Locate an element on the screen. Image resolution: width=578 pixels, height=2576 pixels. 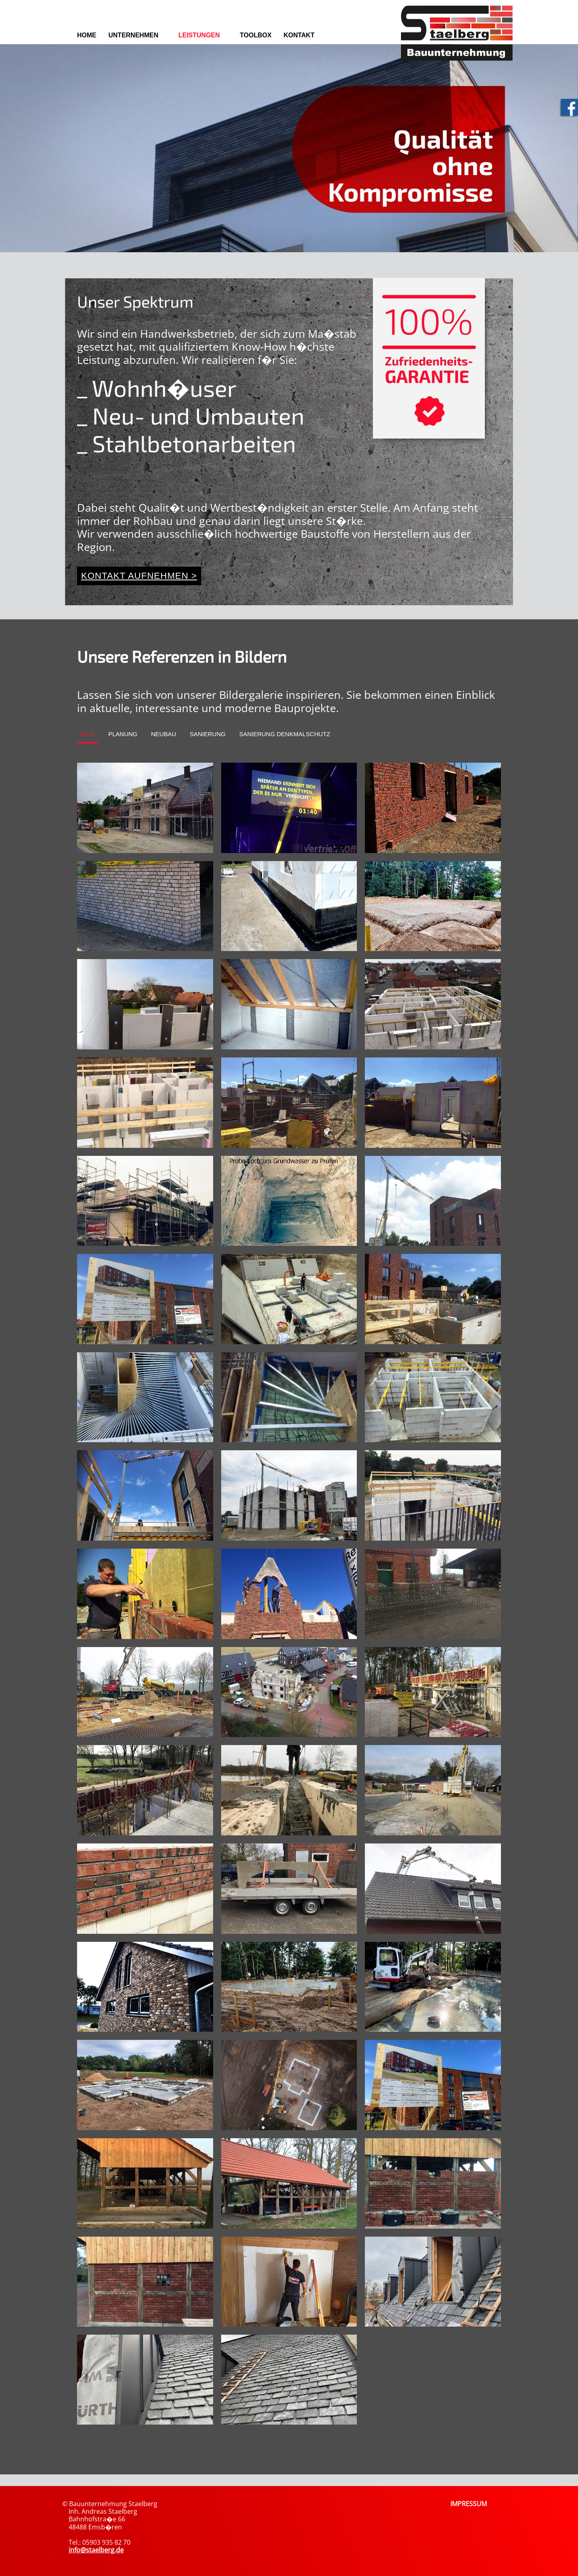
Toolbox is located at coordinates (256, 35).